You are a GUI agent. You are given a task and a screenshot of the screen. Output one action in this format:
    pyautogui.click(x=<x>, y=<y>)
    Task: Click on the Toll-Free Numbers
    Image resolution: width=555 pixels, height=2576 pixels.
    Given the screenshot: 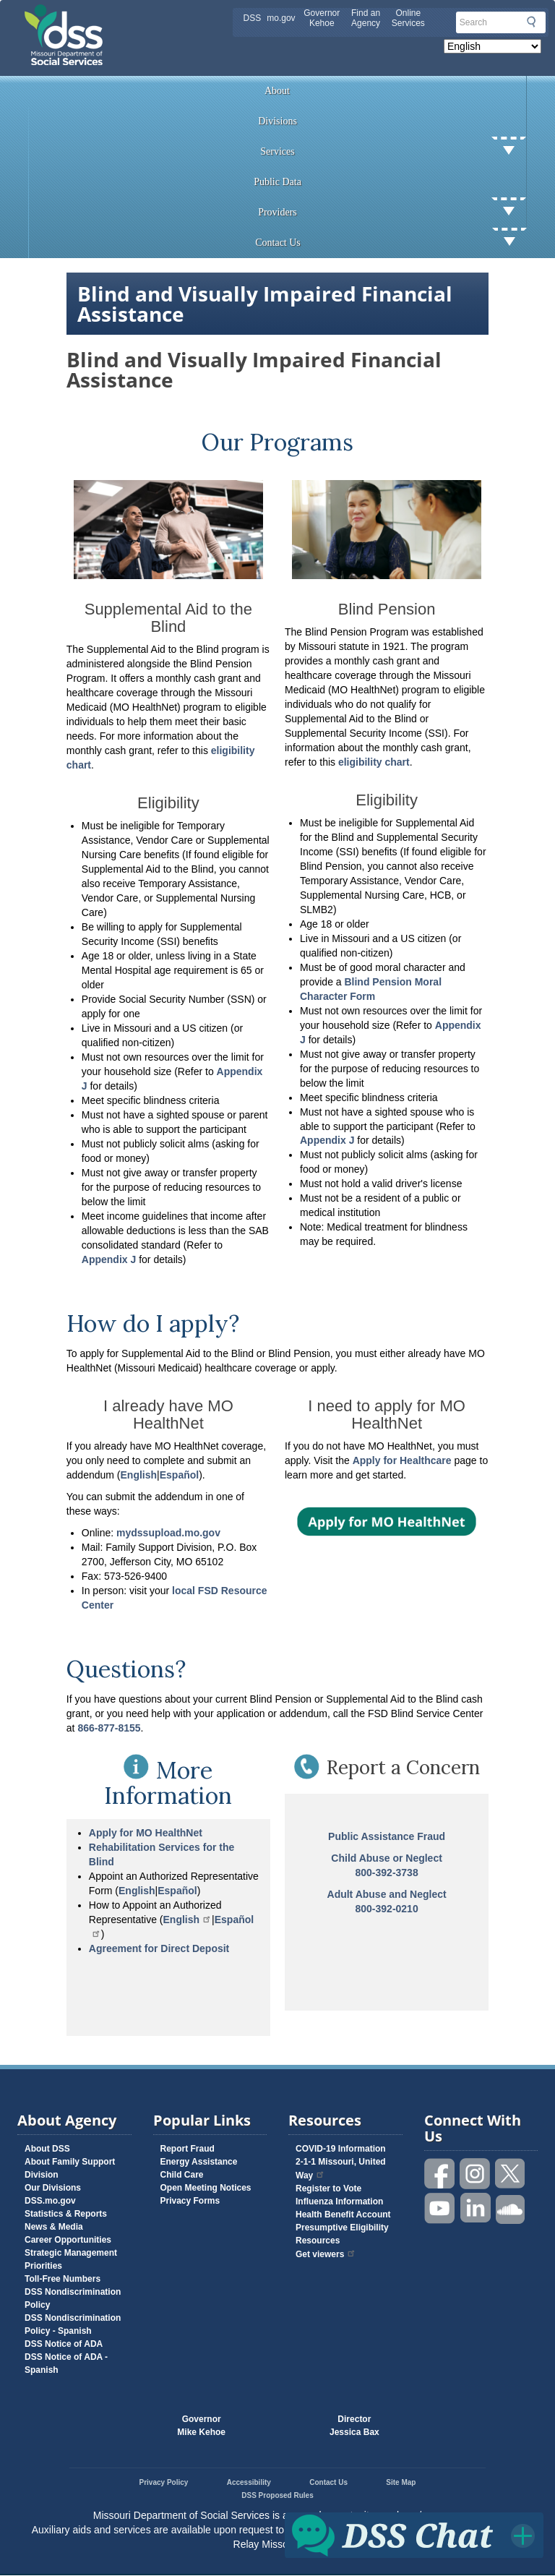 What is the action you would take?
    pyautogui.click(x=62, y=2279)
    